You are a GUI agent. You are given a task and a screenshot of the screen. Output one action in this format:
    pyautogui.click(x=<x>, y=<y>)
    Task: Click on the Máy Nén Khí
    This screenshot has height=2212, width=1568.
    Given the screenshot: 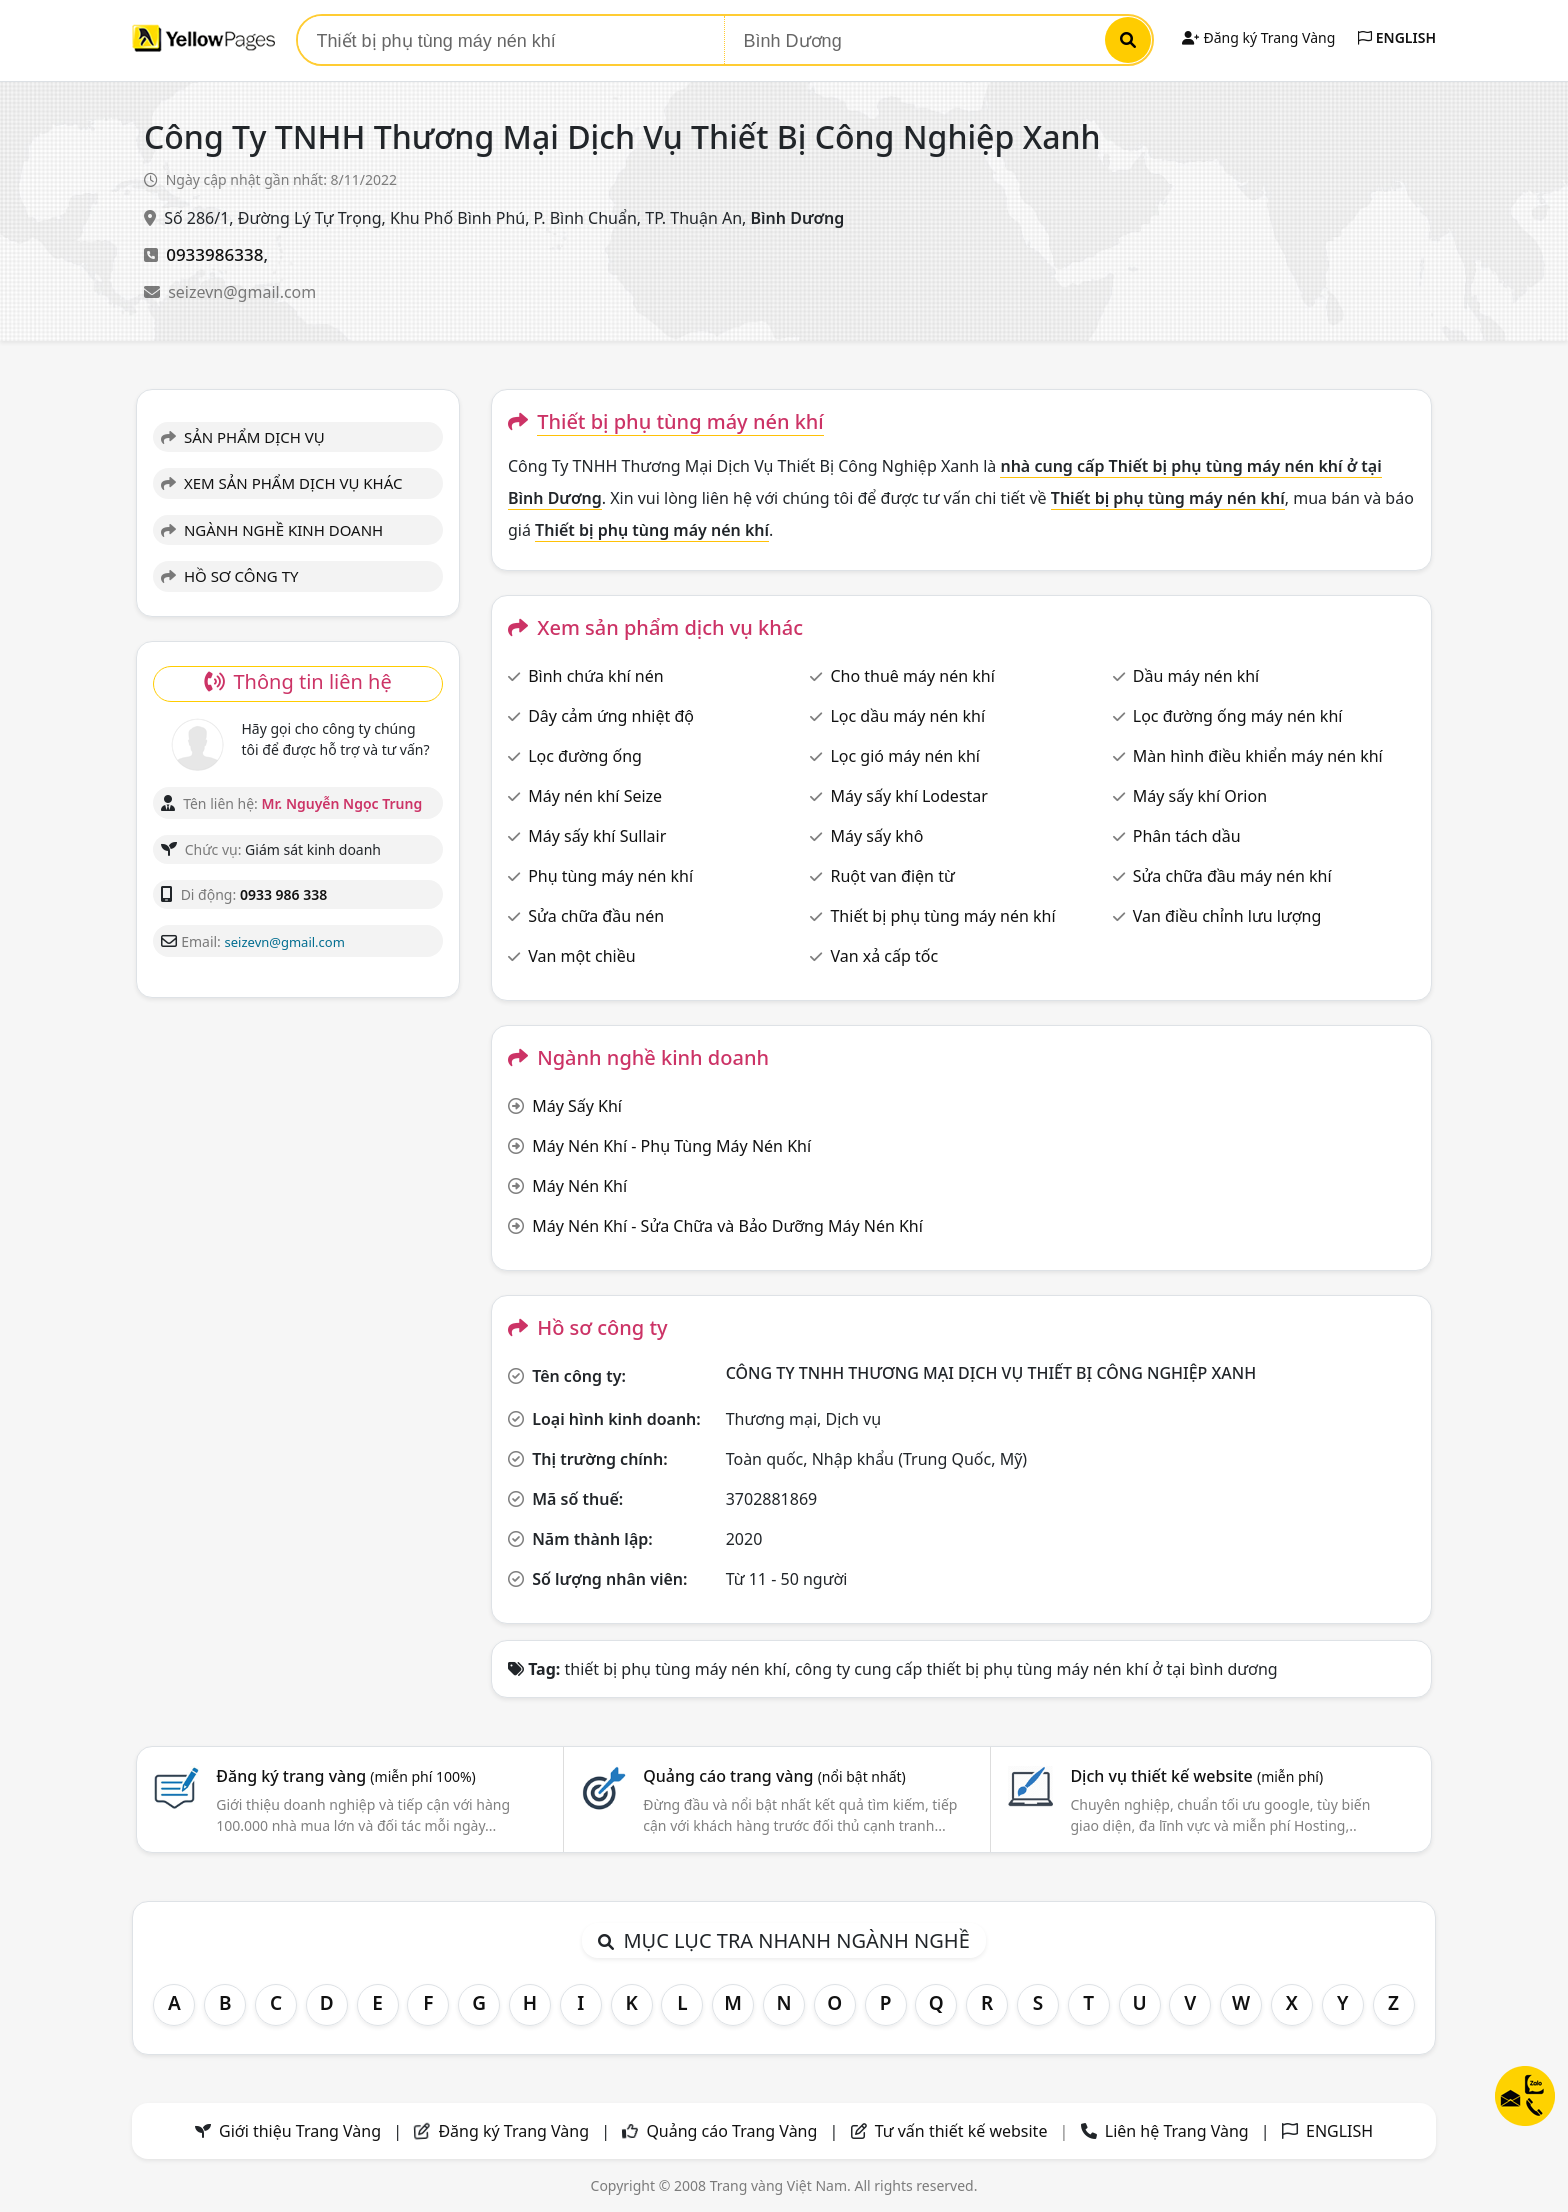 What is the action you would take?
    pyautogui.click(x=579, y=1186)
    